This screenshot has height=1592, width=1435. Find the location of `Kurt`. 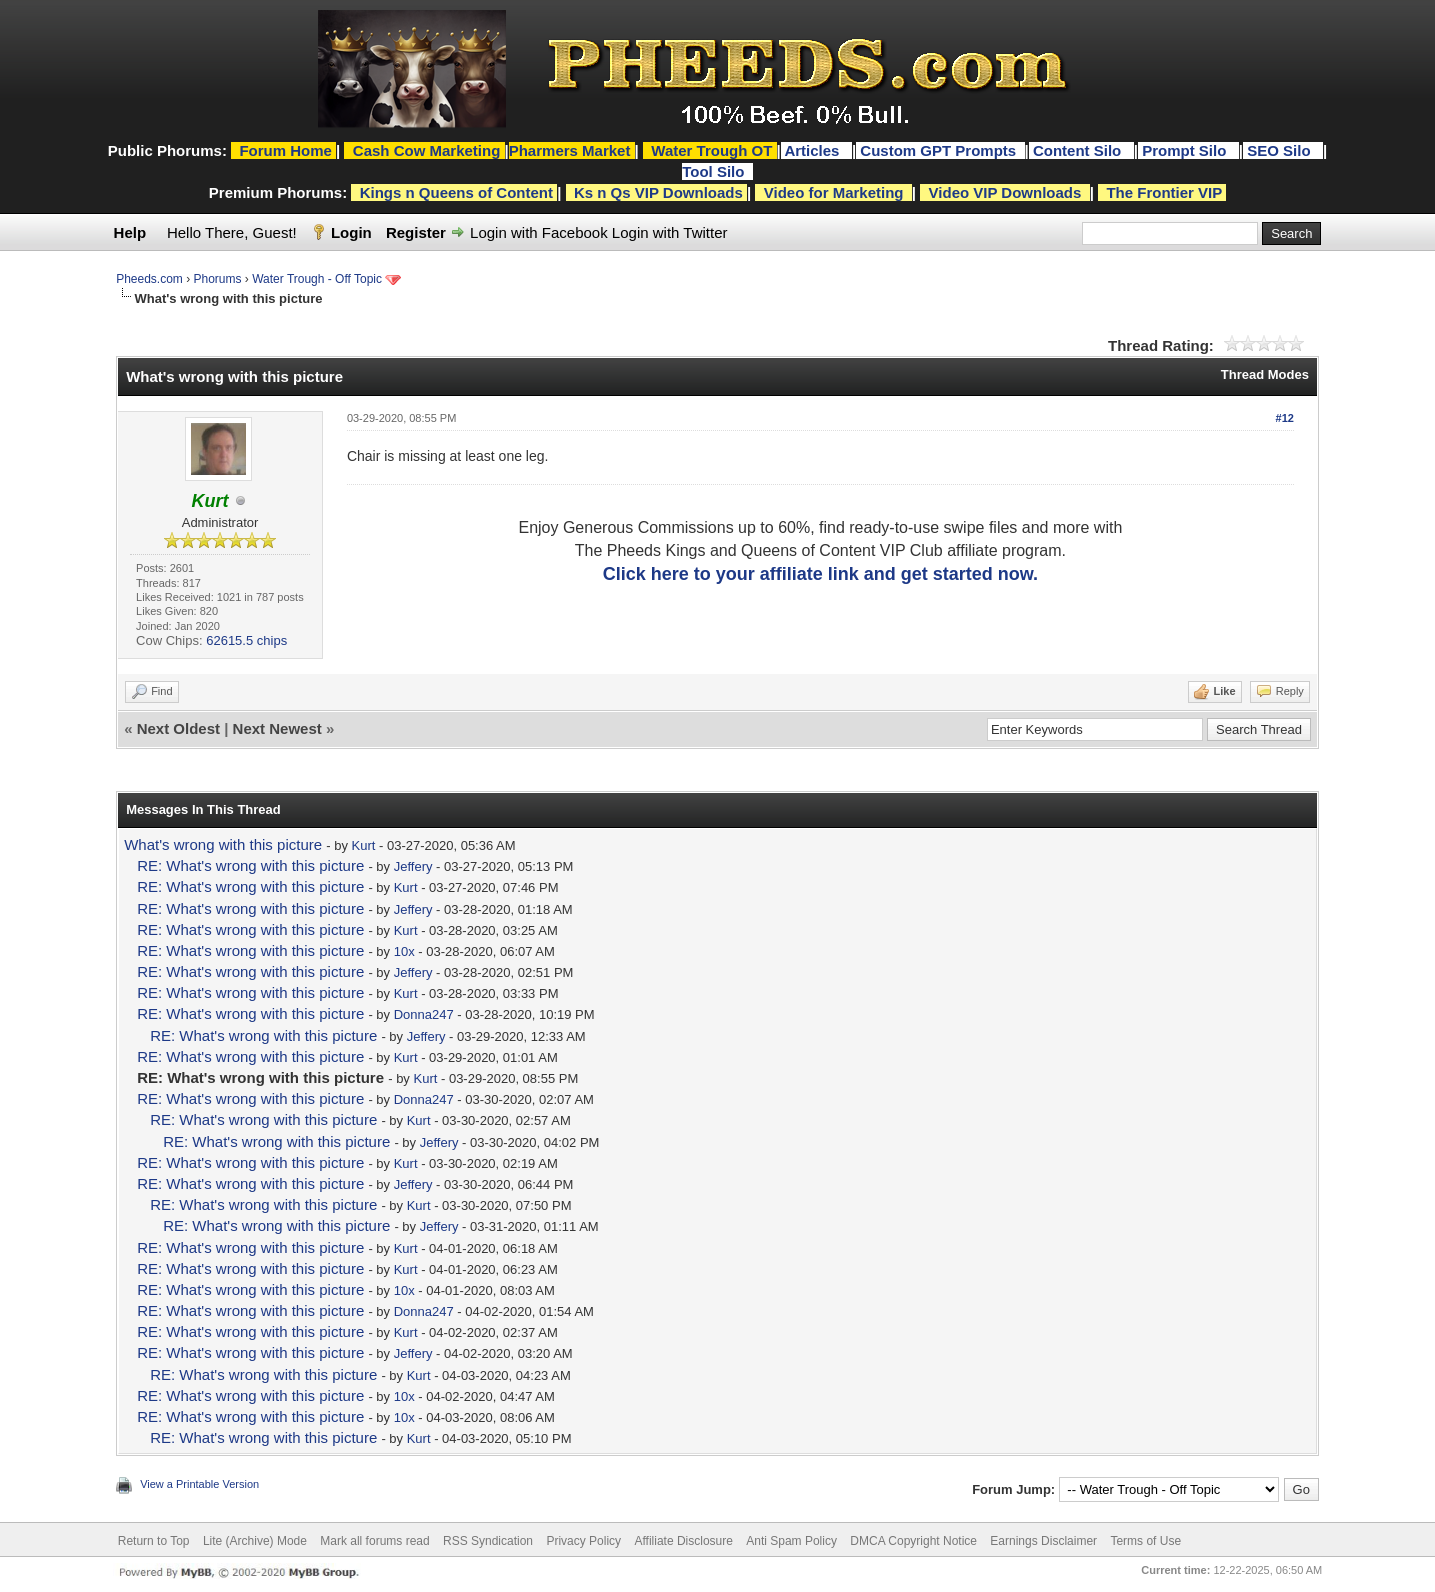

Kurt is located at coordinates (364, 845).